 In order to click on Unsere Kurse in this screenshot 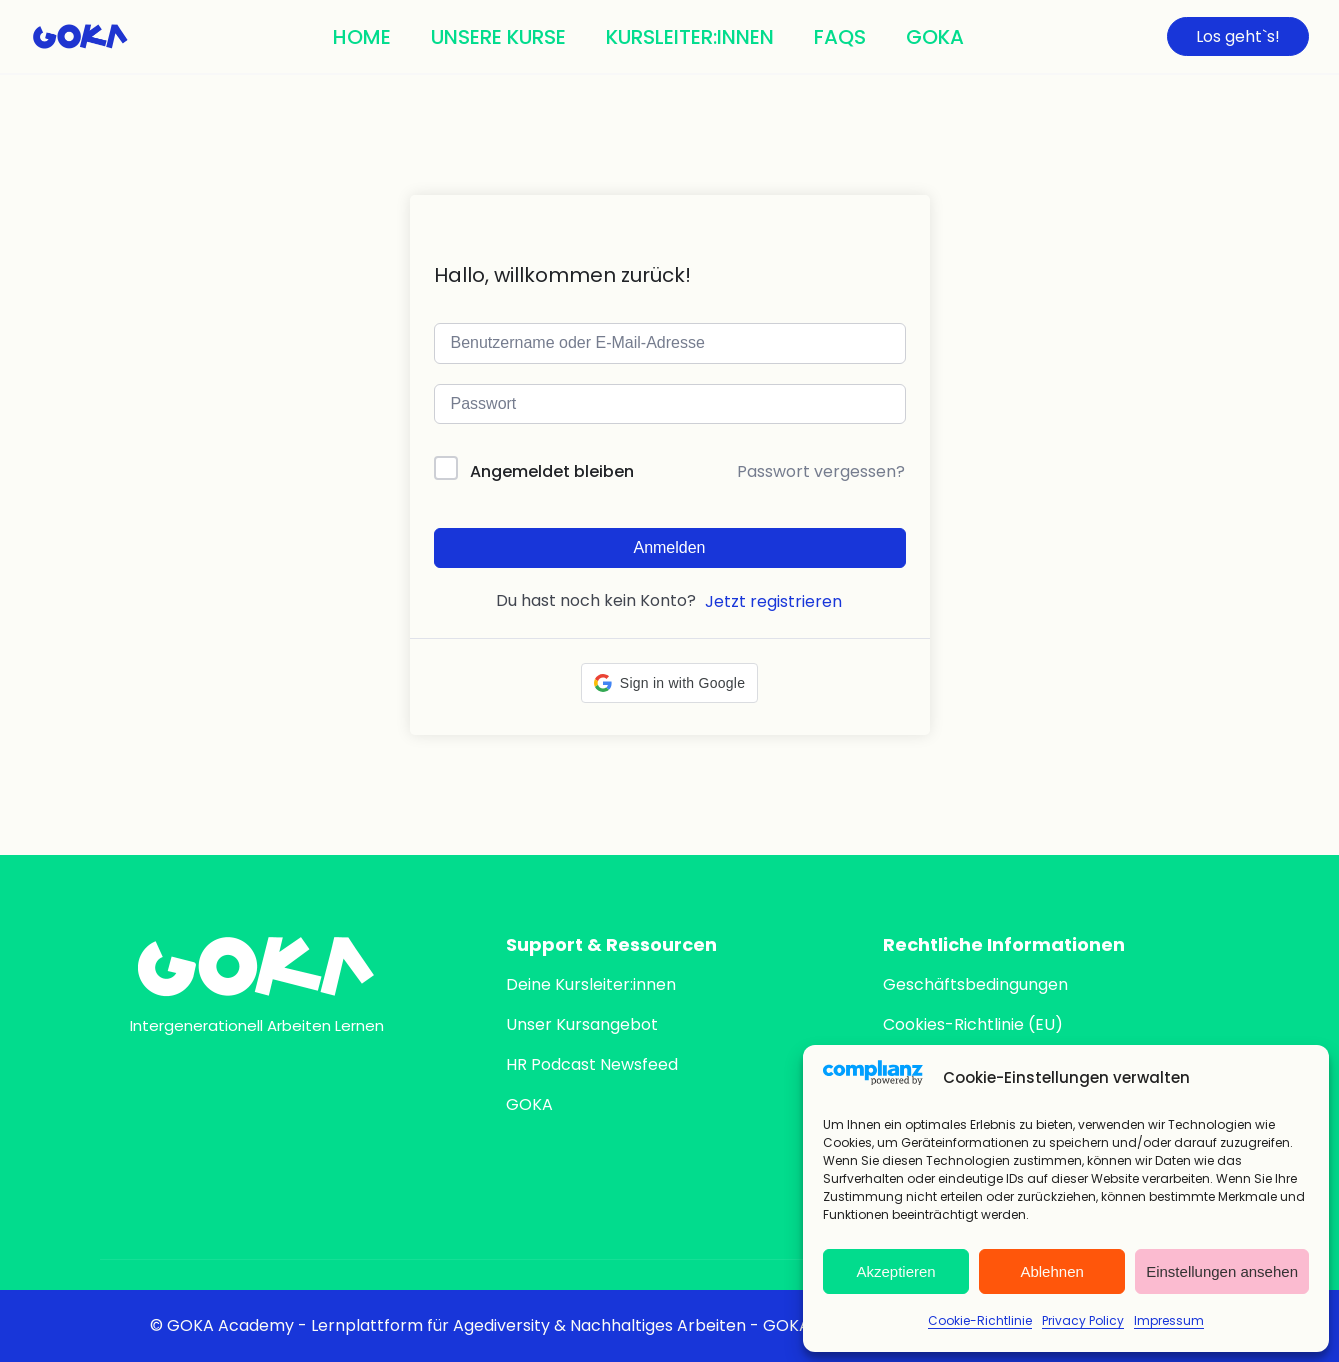, I will do `click(498, 37)`.